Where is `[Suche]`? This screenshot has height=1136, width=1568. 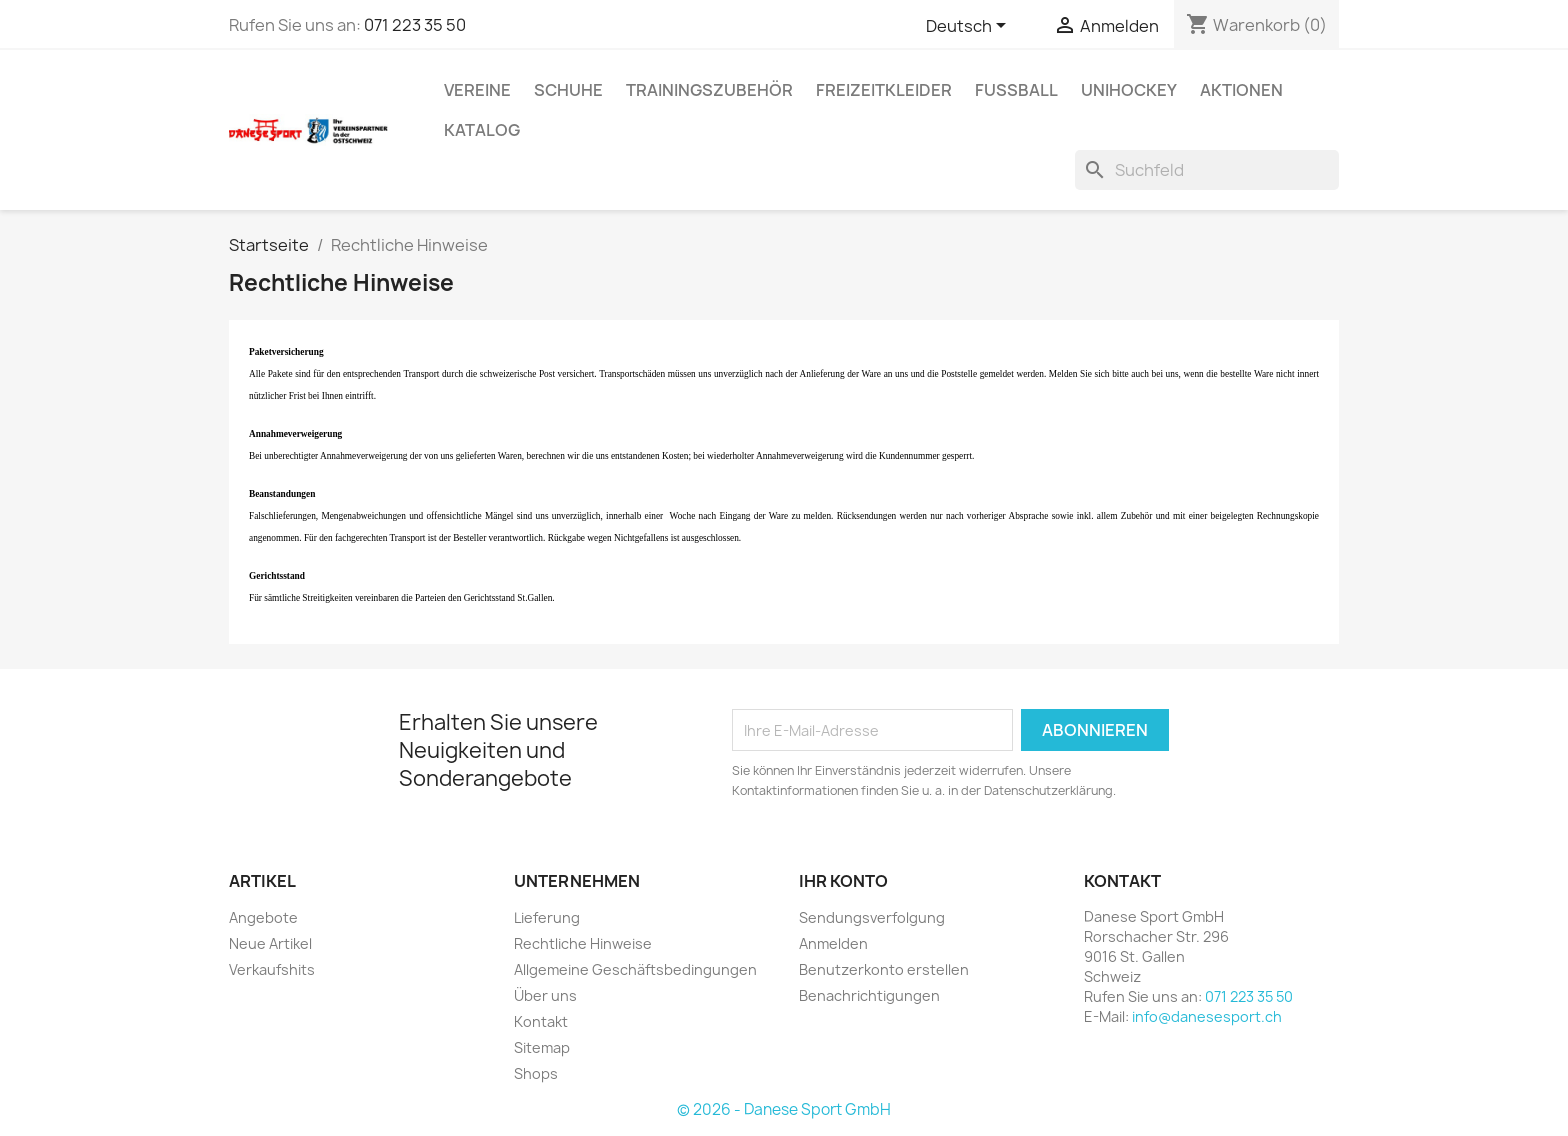
[Suche] is located at coordinates (1207, 170).